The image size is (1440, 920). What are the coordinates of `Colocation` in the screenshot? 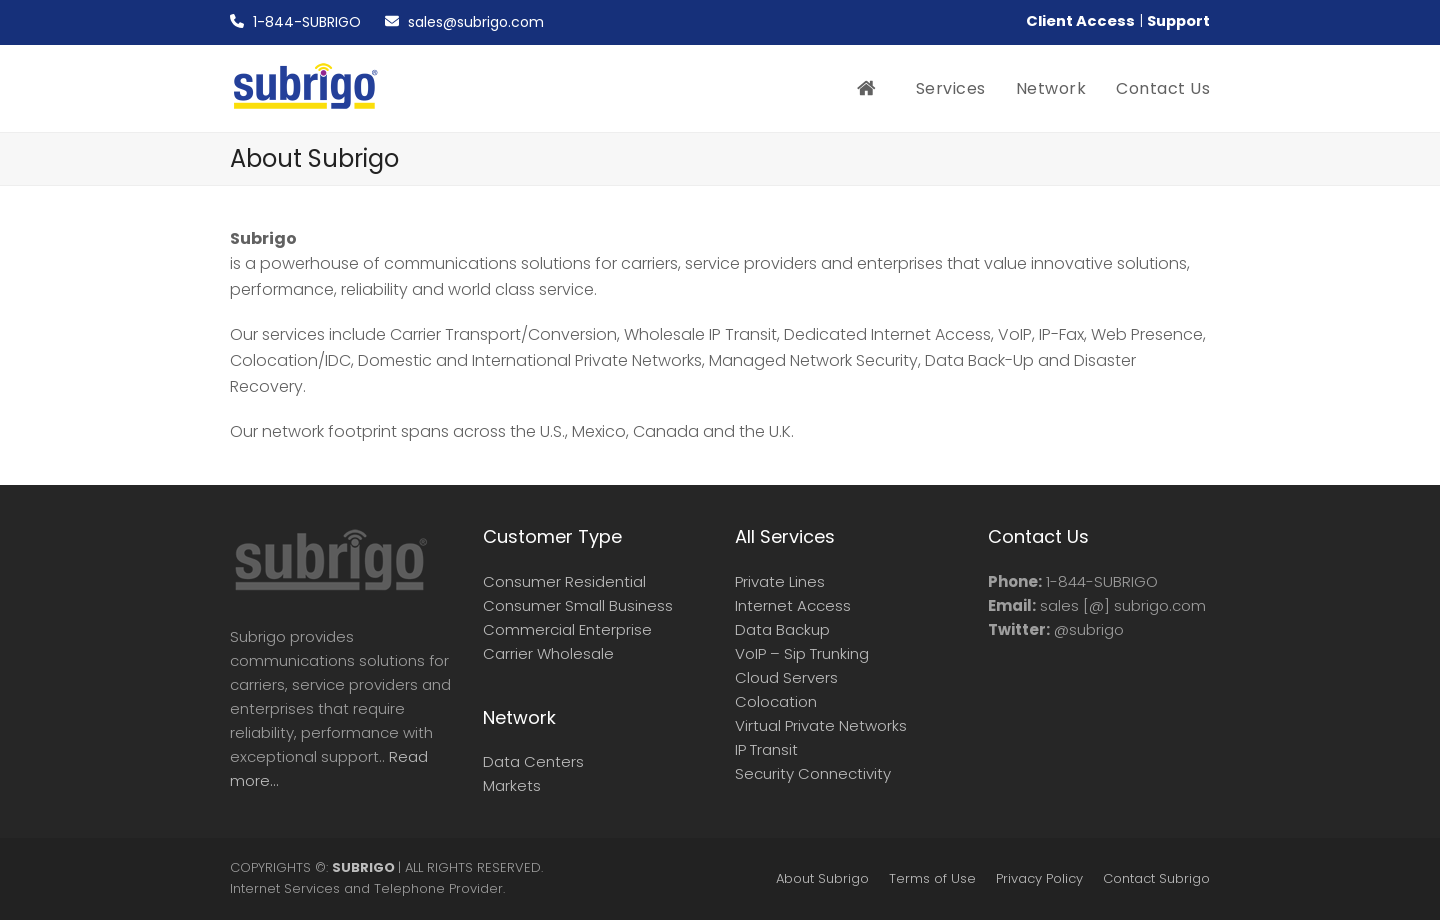 It's located at (776, 701).